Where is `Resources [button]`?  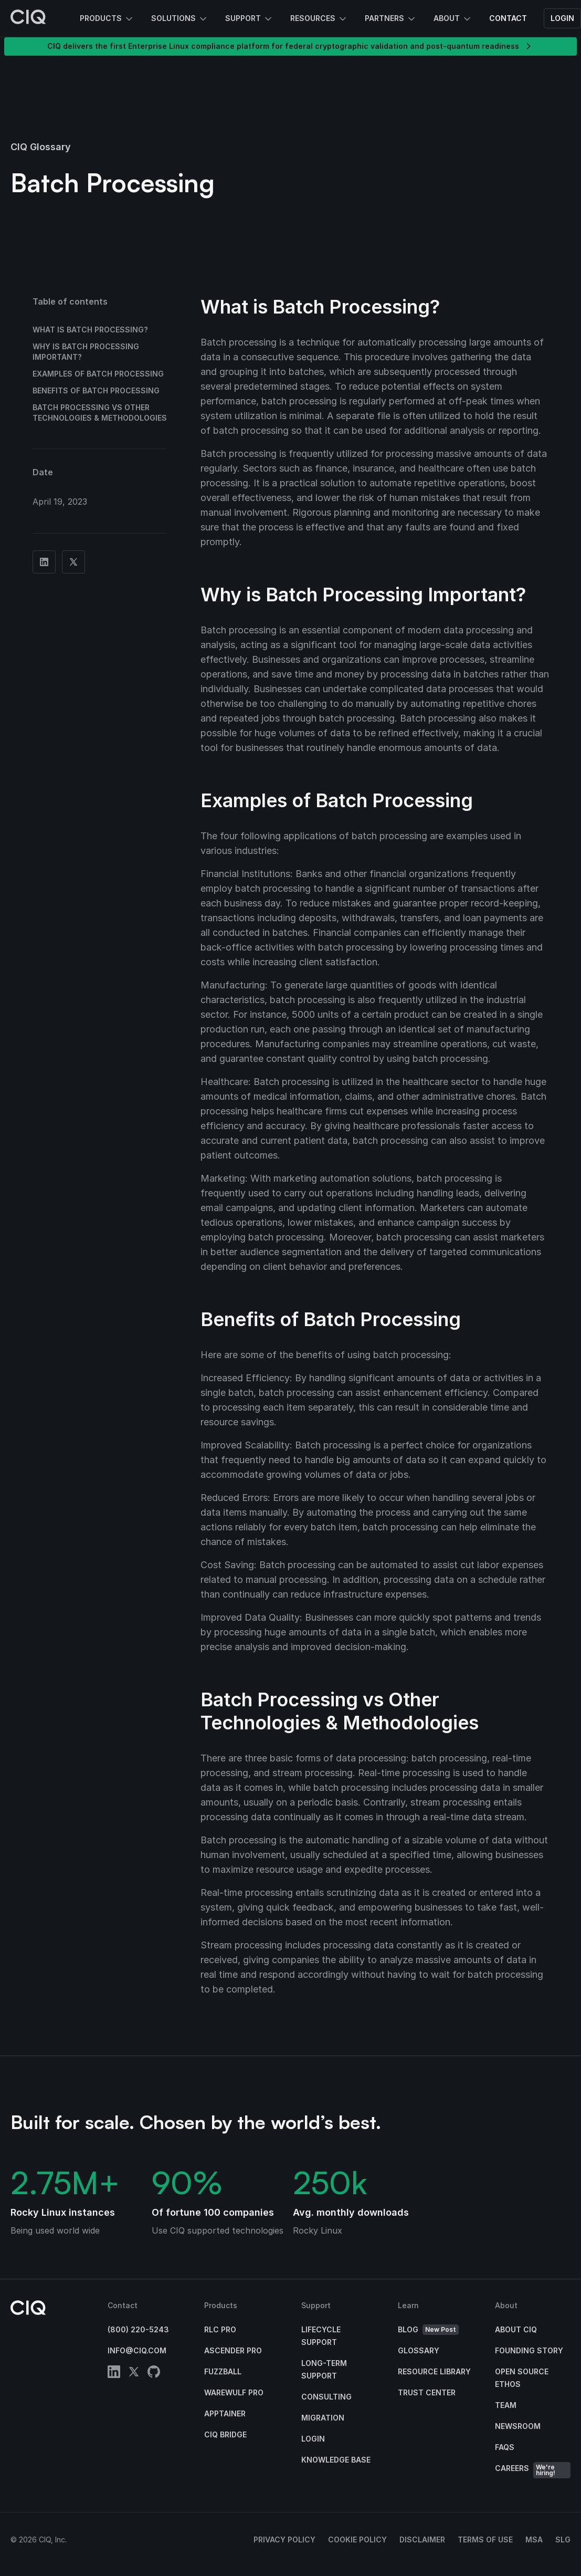
Resources [button] is located at coordinates (319, 19).